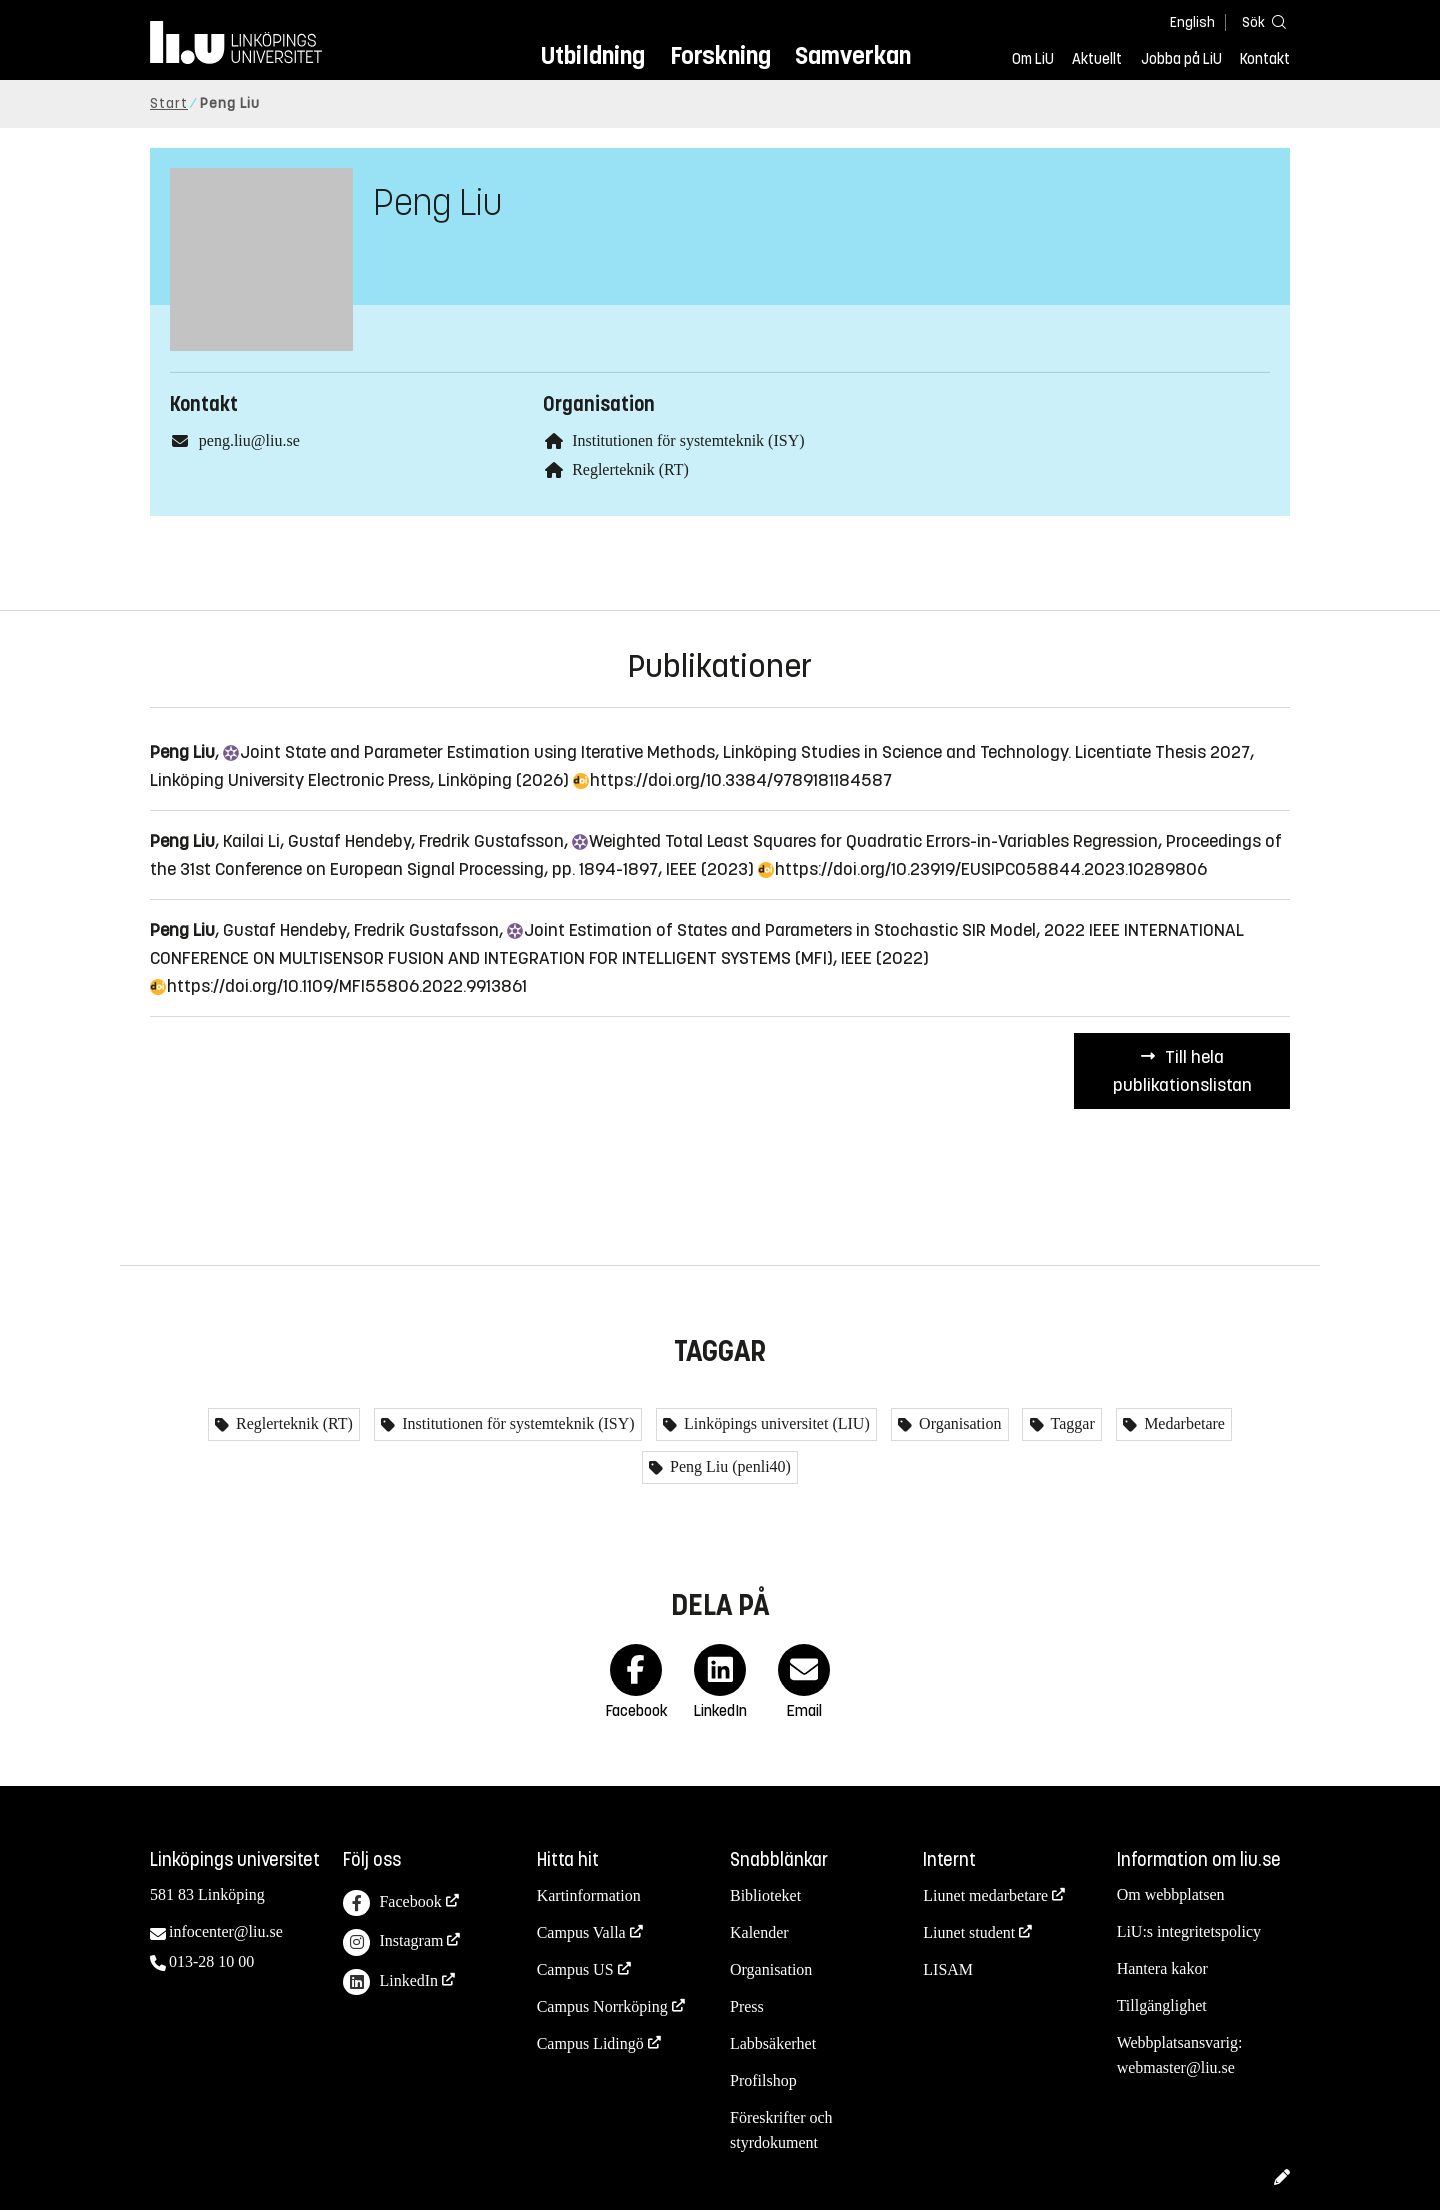 This screenshot has width=1440, height=2210. I want to click on LiU:s integritetspolicy, so click(1189, 1931).